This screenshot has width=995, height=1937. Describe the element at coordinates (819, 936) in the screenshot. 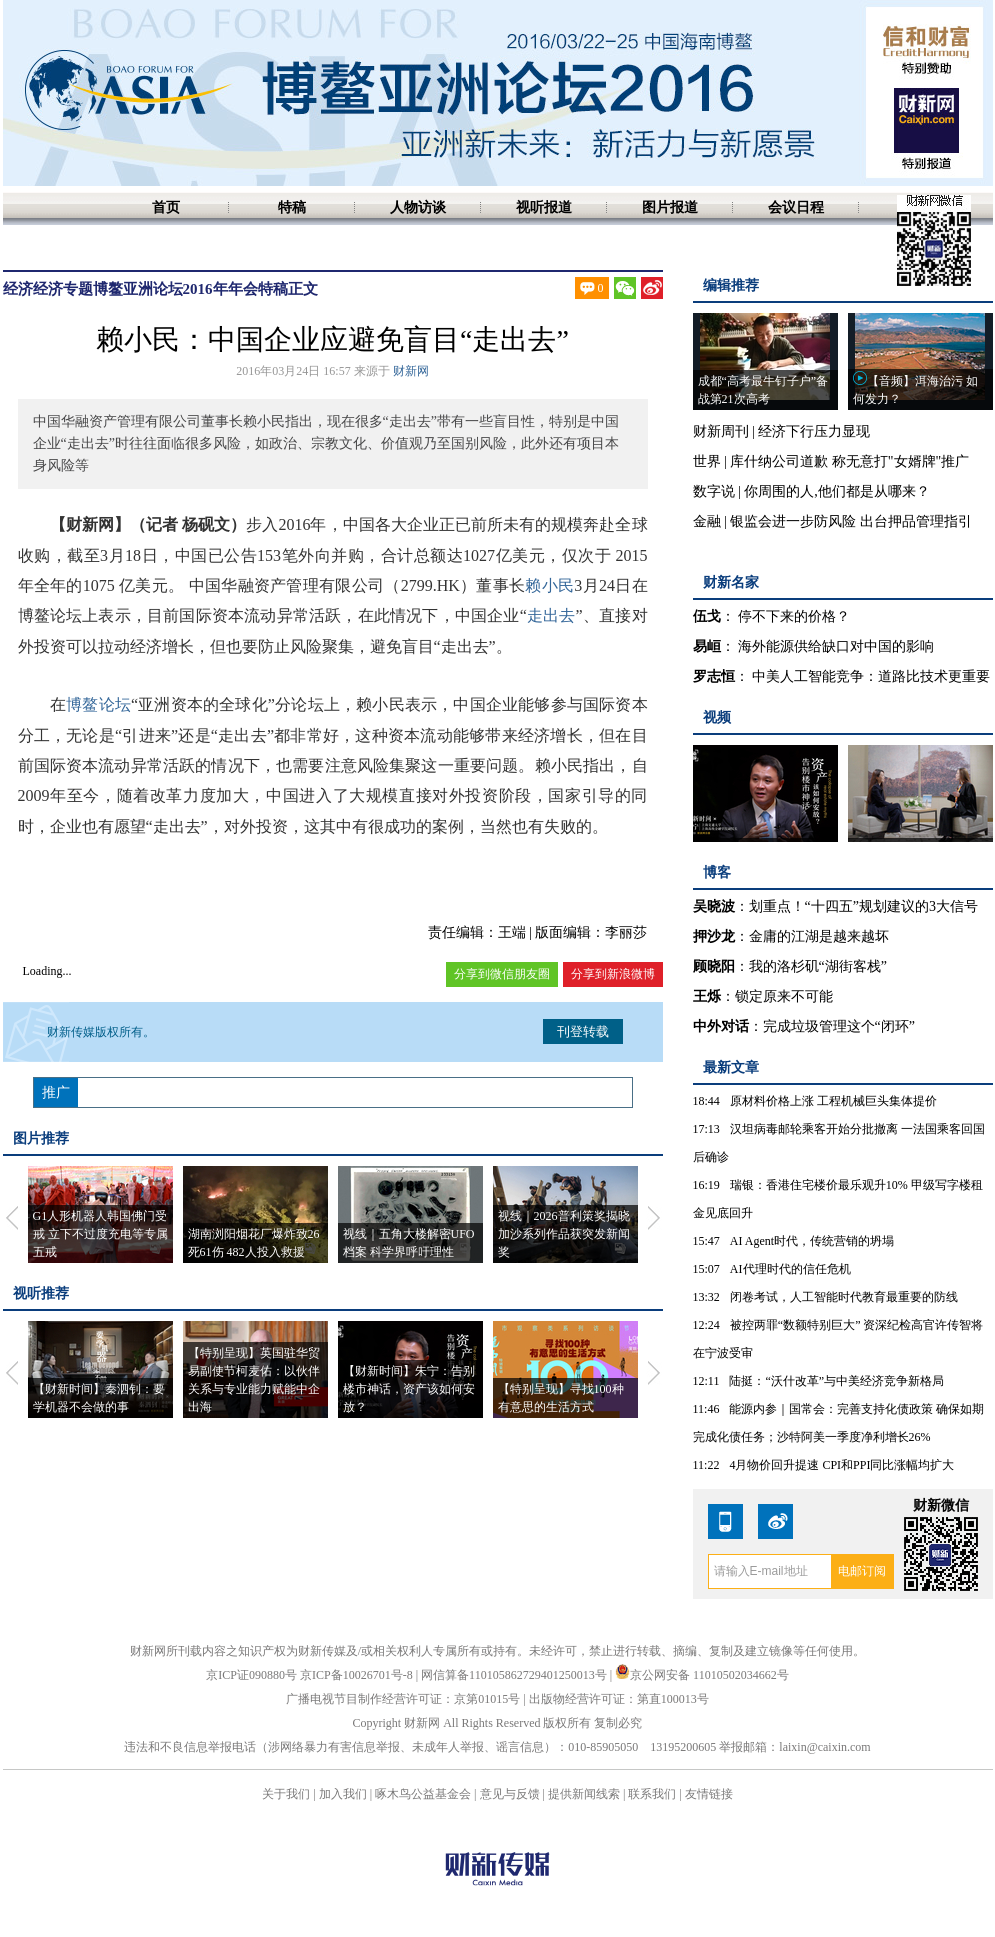

I see `金庸的江湖是越来越坏` at that location.